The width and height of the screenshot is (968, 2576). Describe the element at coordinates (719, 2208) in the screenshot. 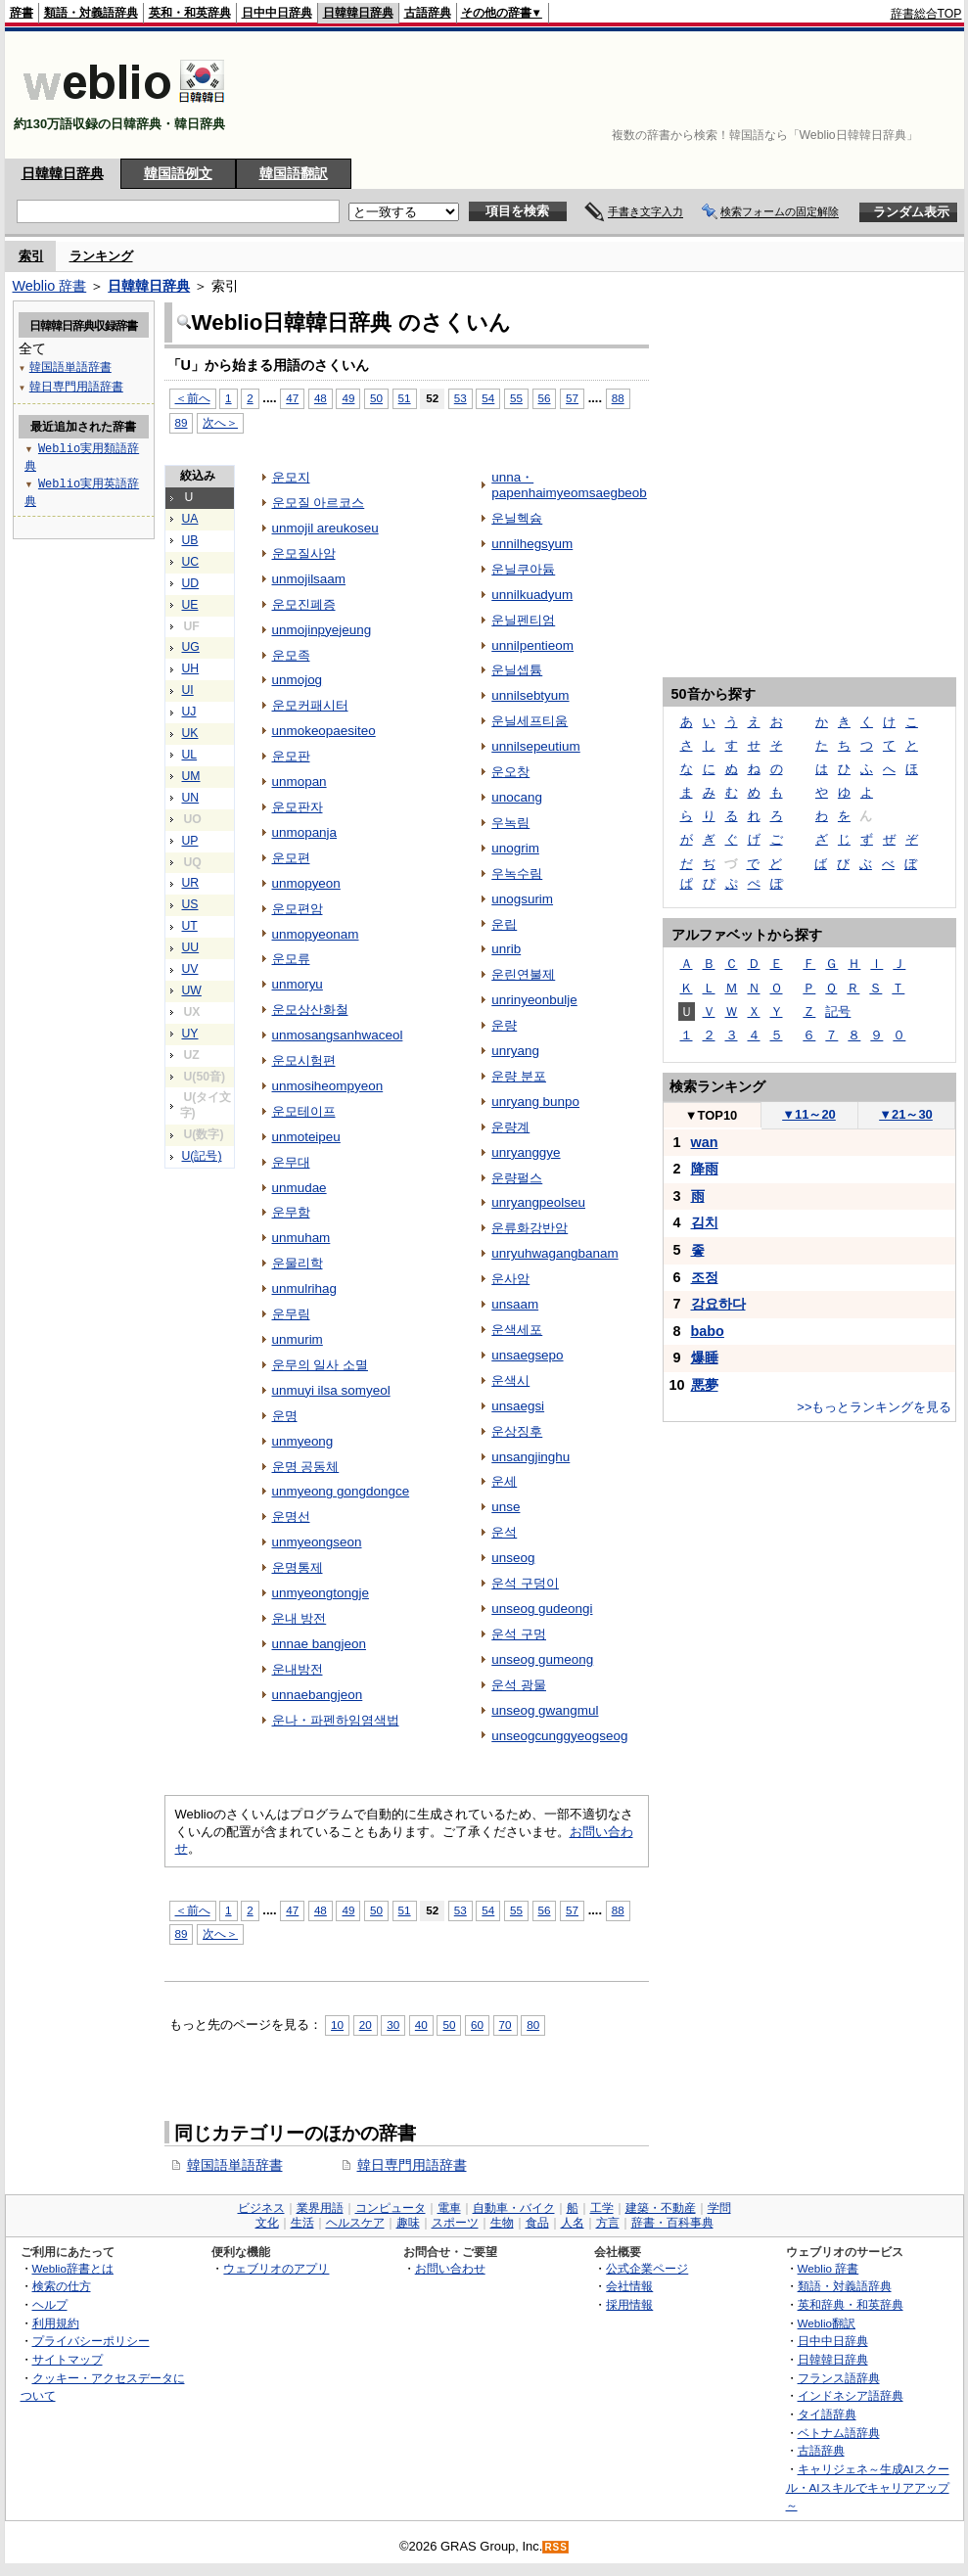

I see `学問` at that location.